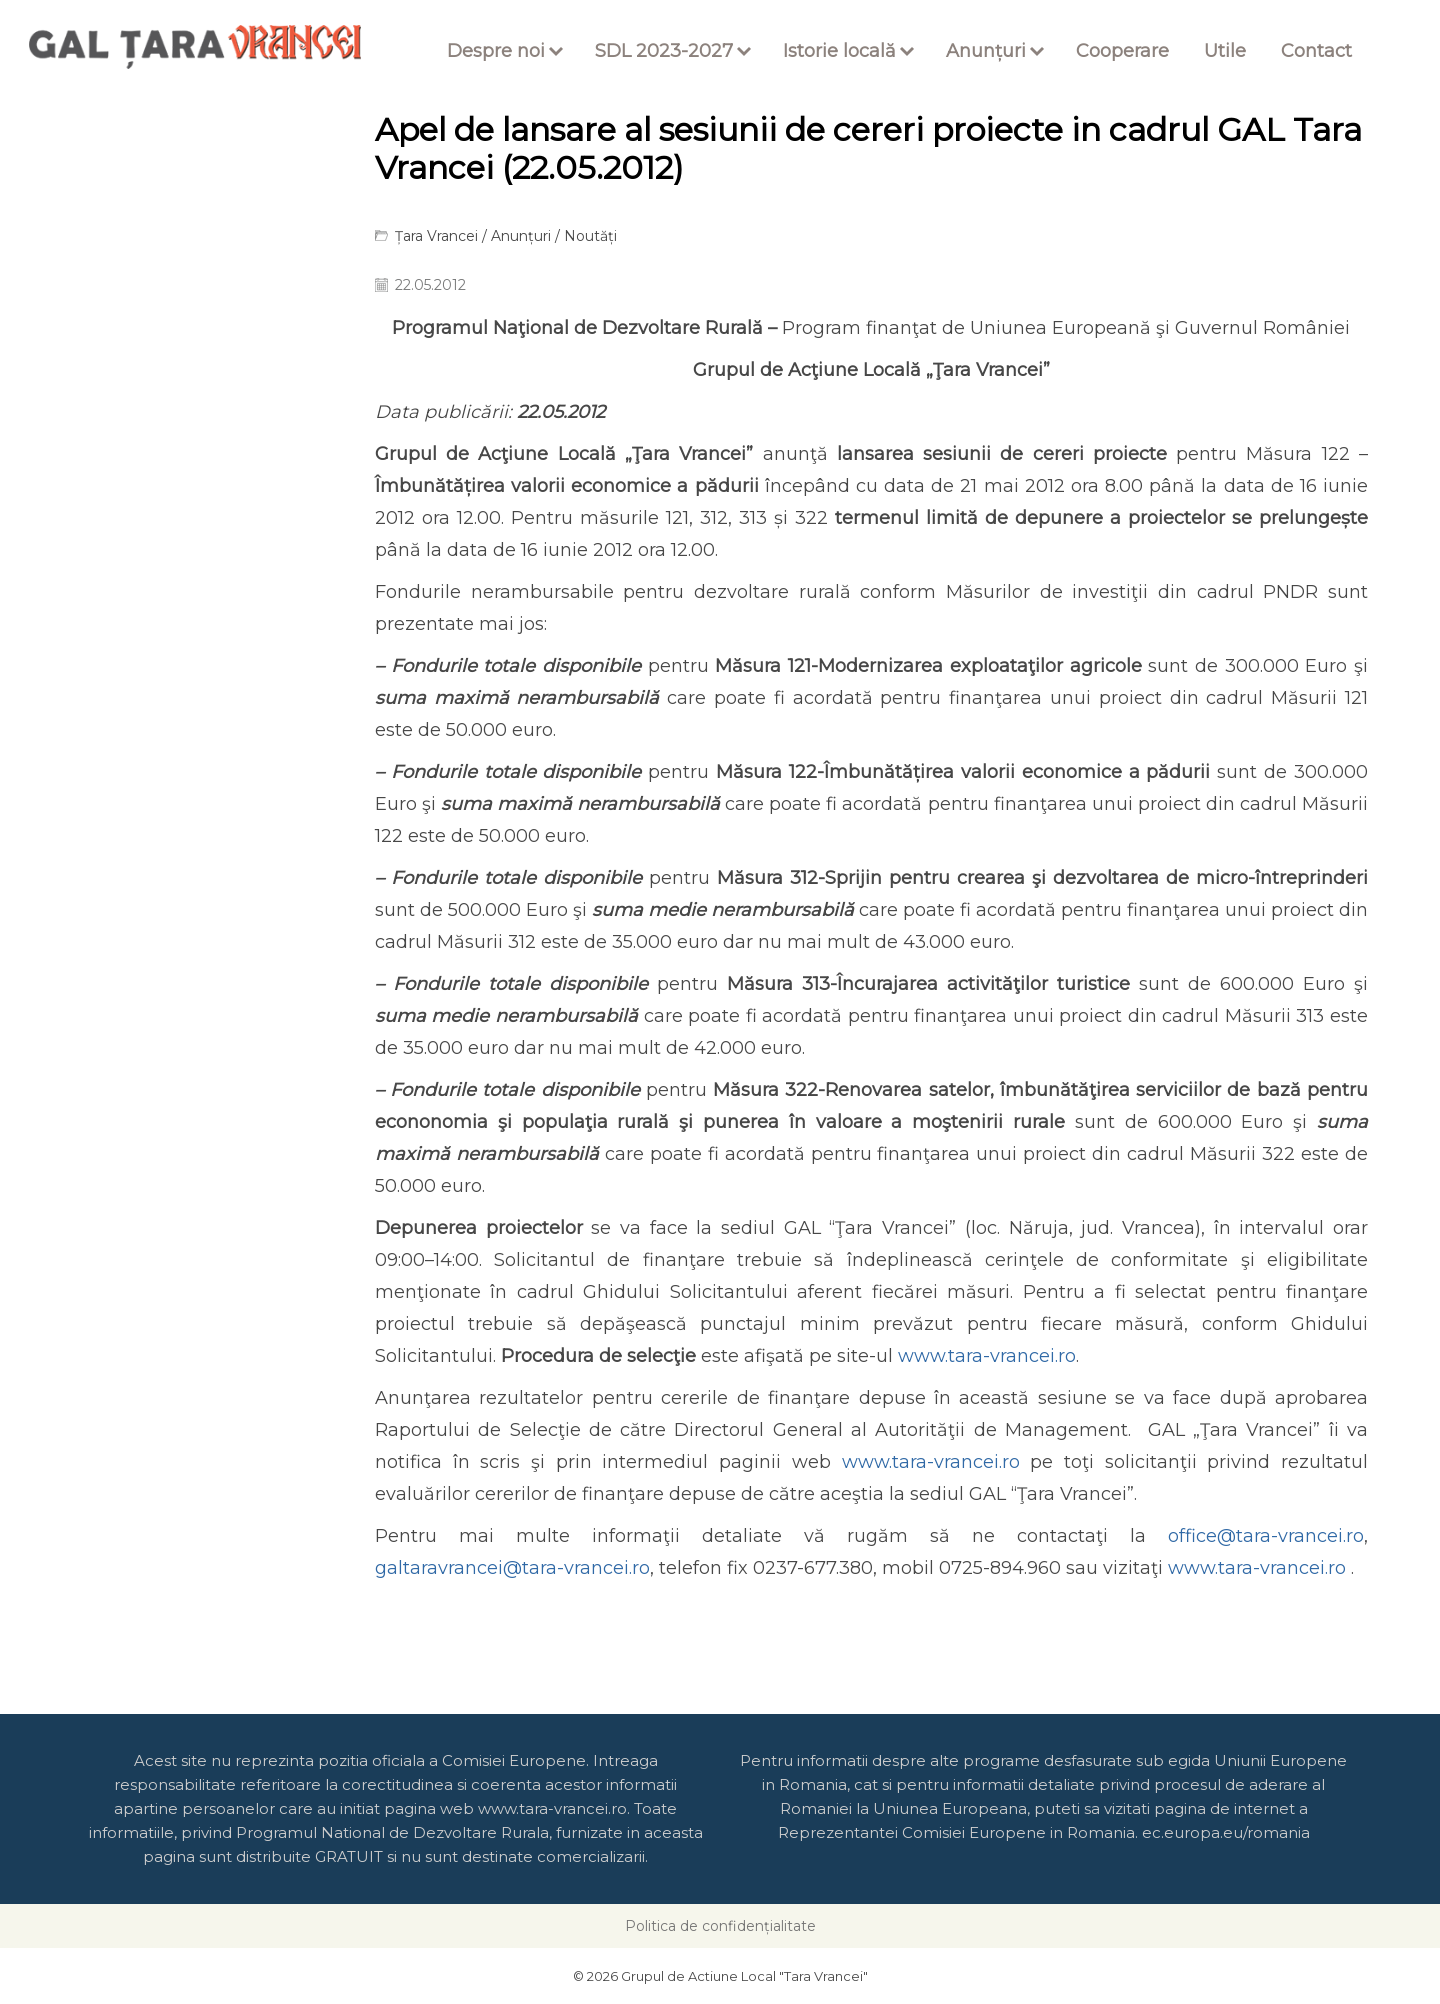 This screenshot has width=1440, height=2004. What do you see at coordinates (1316, 51) in the screenshot?
I see `Contact` at bounding box center [1316, 51].